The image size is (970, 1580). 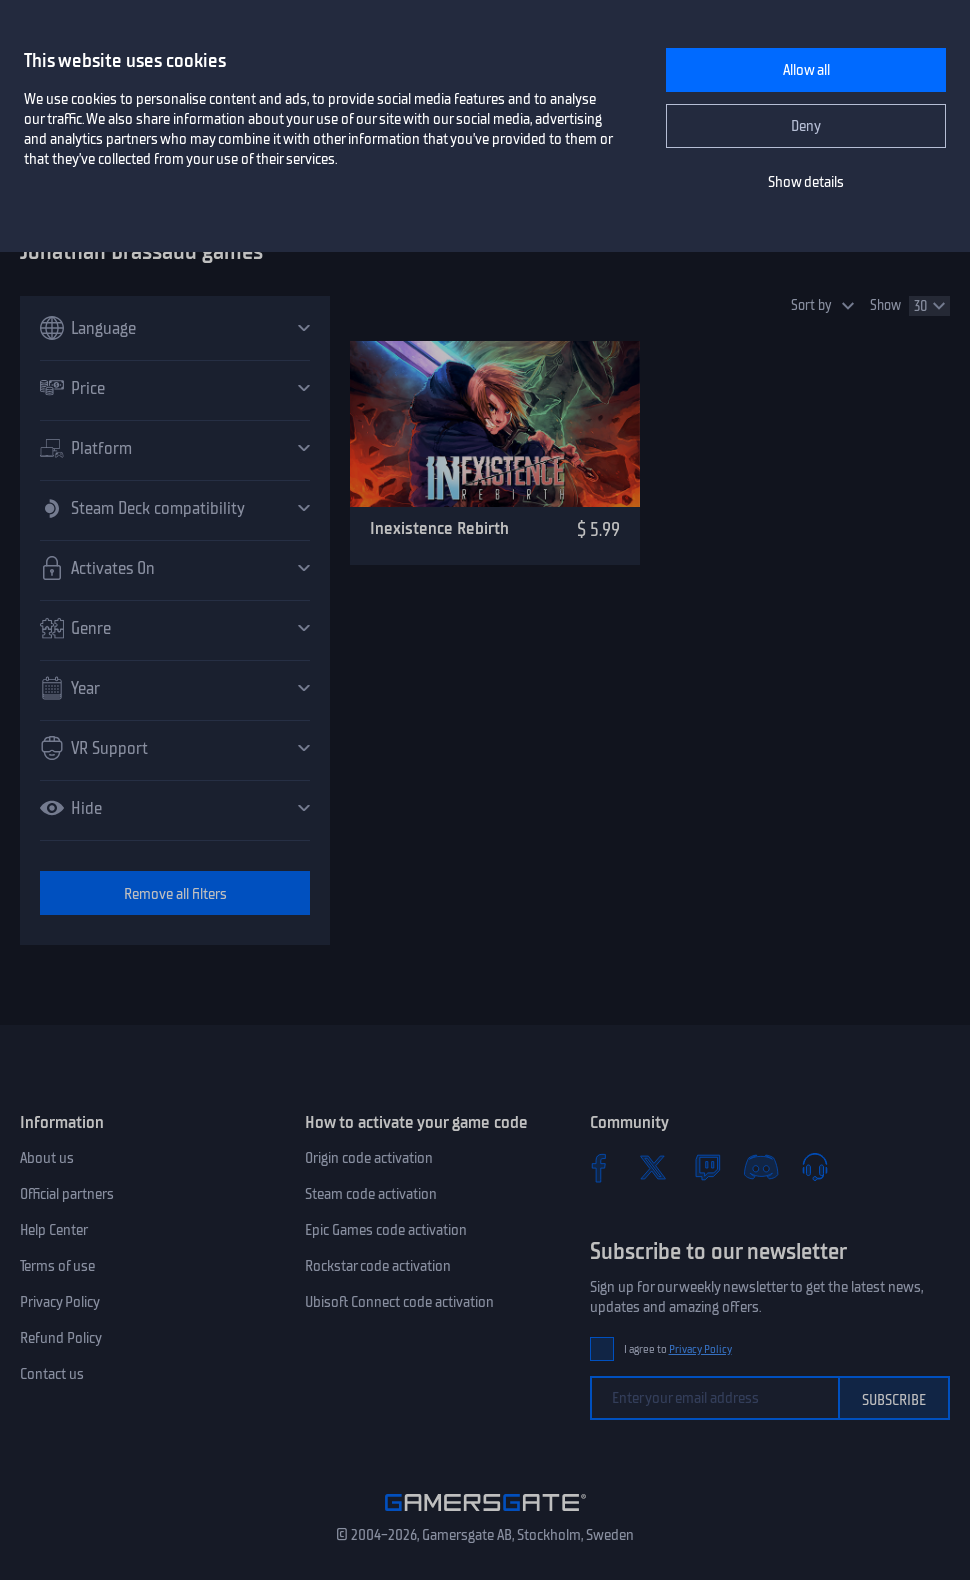 I want to click on Ubisoft Connect code activation, so click(x=399, y=1302).